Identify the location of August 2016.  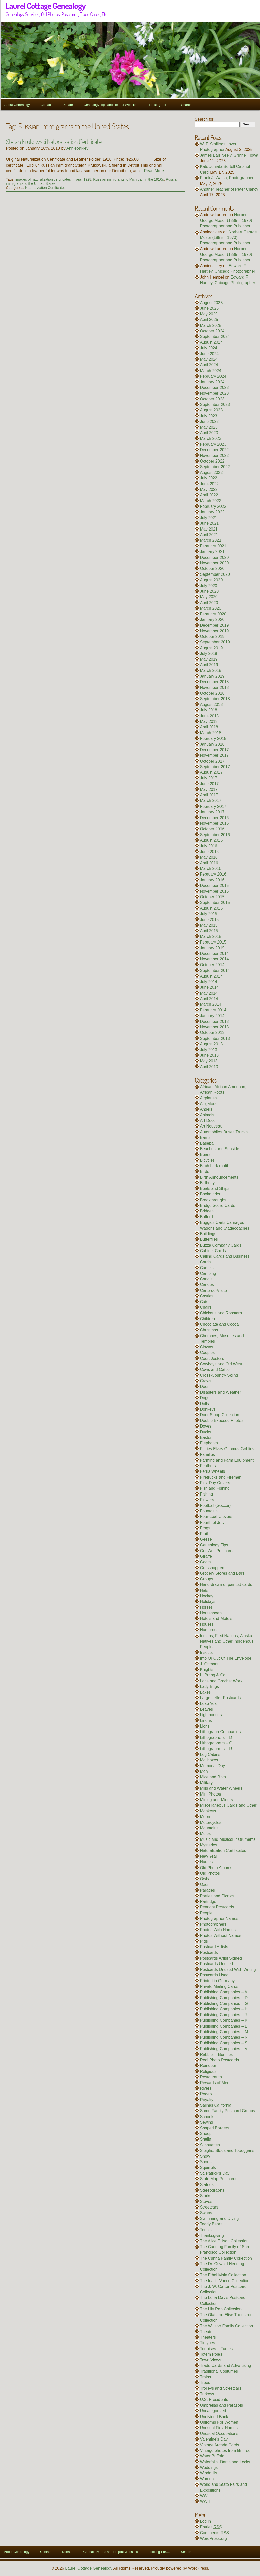
(211, 840).